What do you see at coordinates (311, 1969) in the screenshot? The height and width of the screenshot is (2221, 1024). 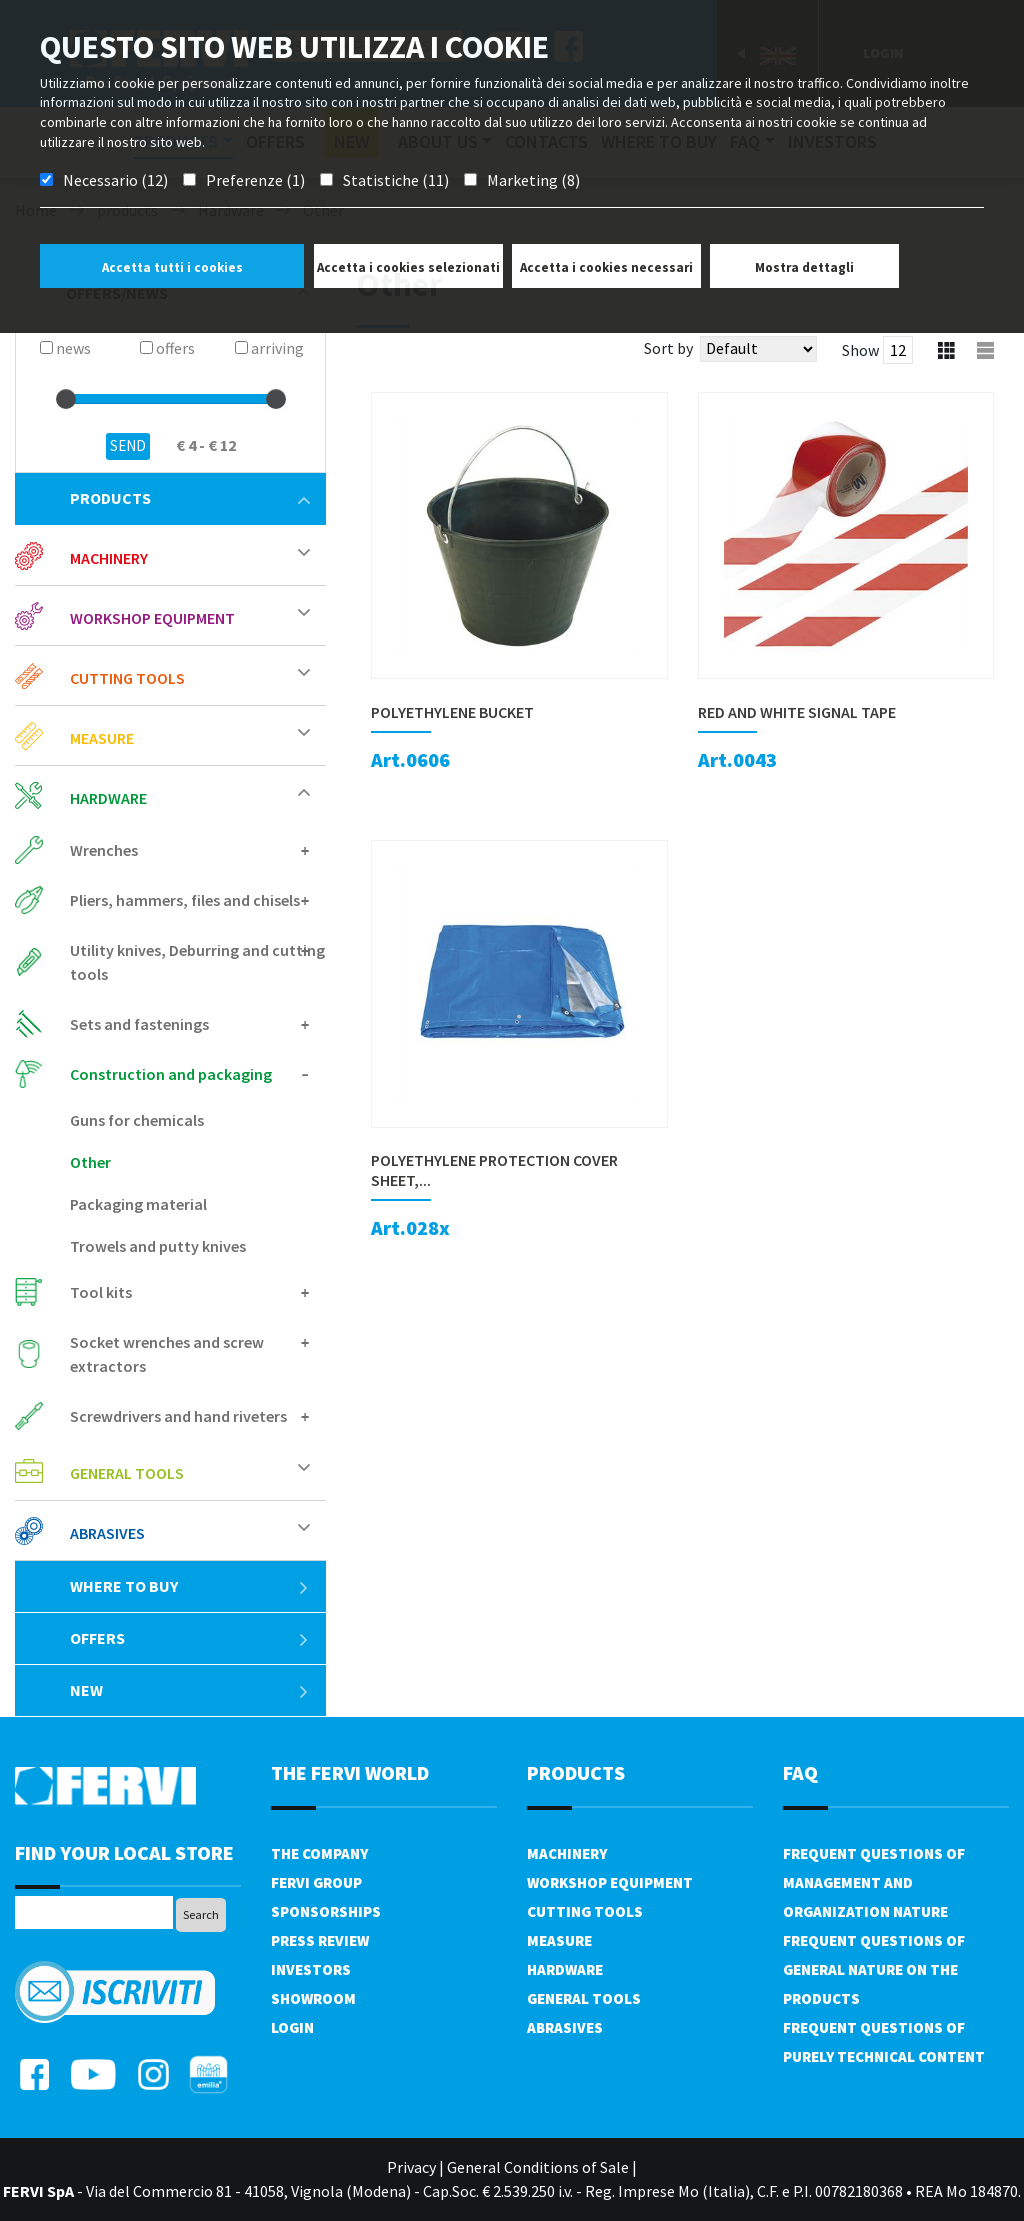 I see `Investors` at bounding box center [311, 1969].